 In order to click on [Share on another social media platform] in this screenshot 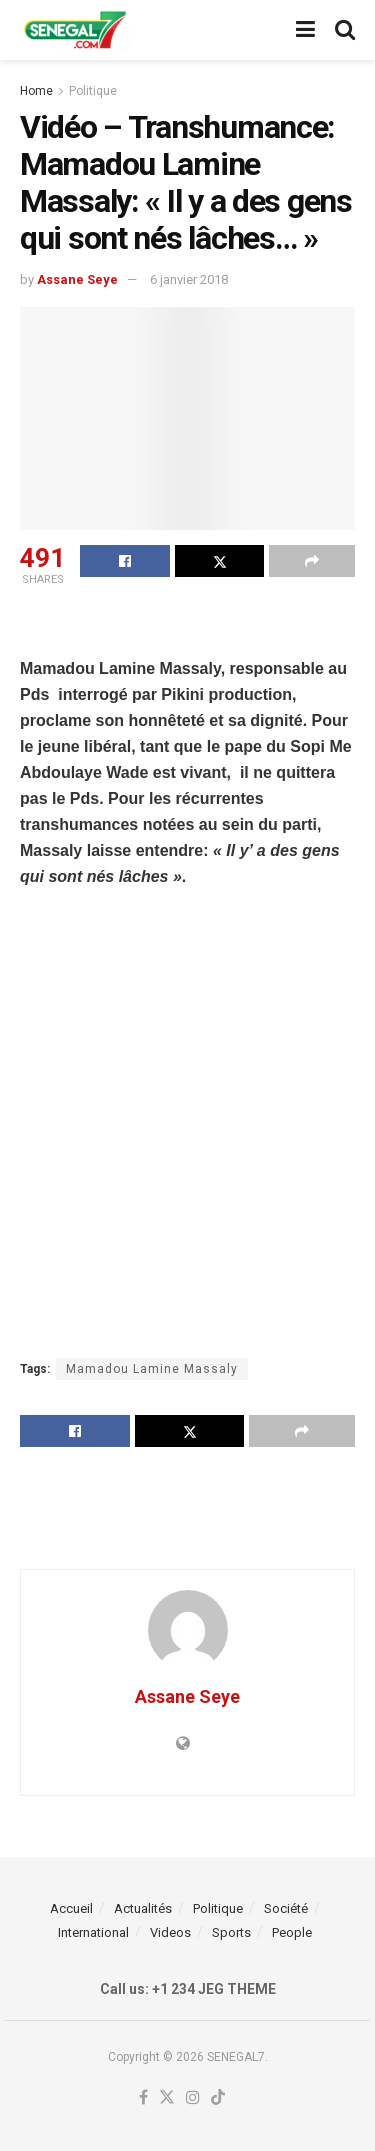, I will do `click(312, 561)`.